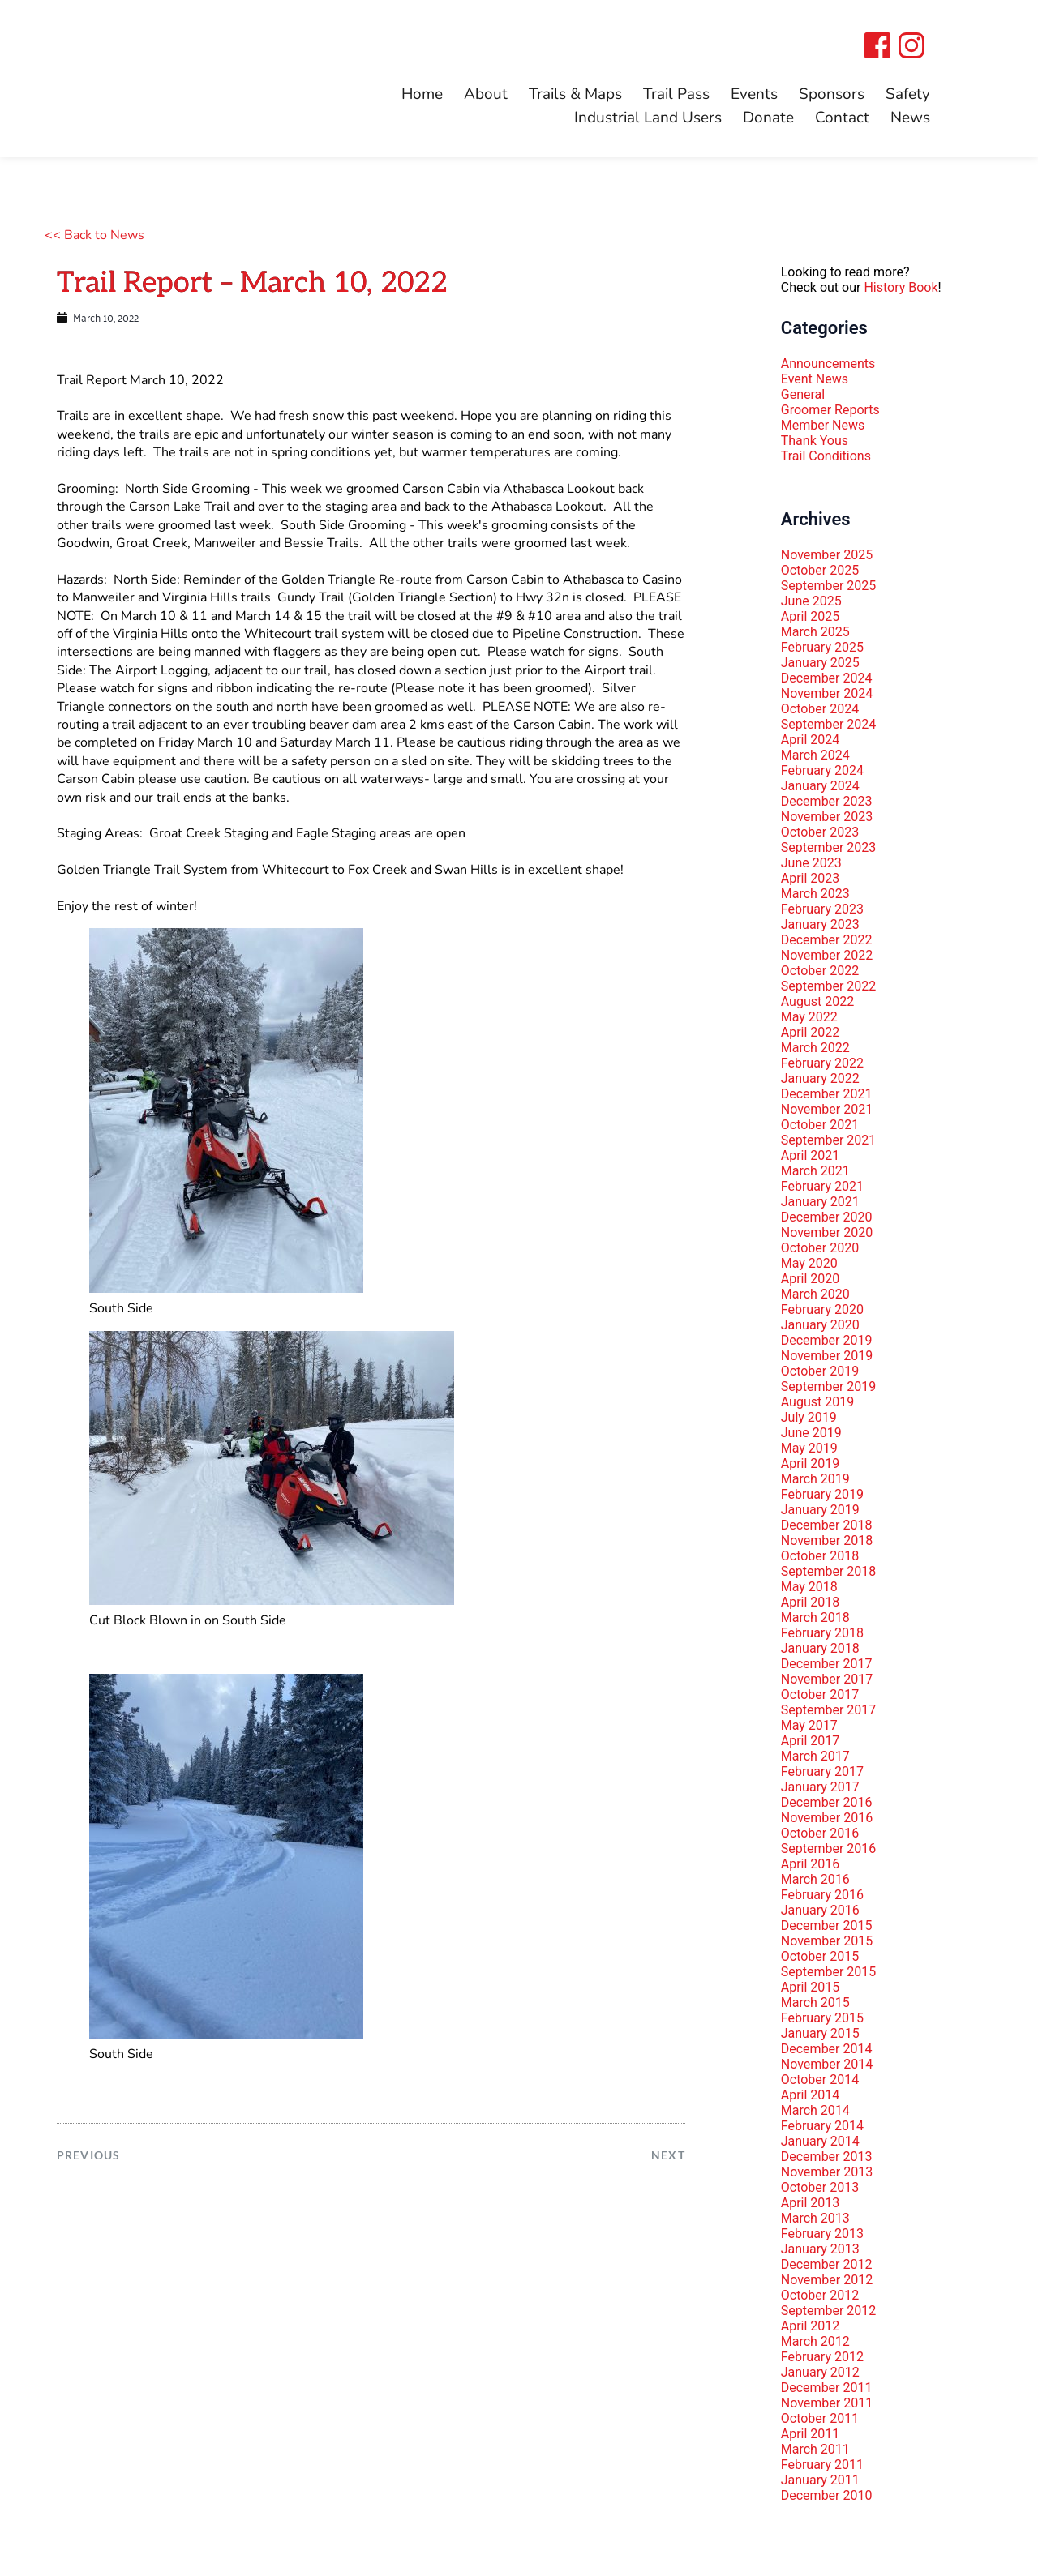 This screenshot has height=2576, width=1038. I want to click on July 2019, so click(809, 1417).